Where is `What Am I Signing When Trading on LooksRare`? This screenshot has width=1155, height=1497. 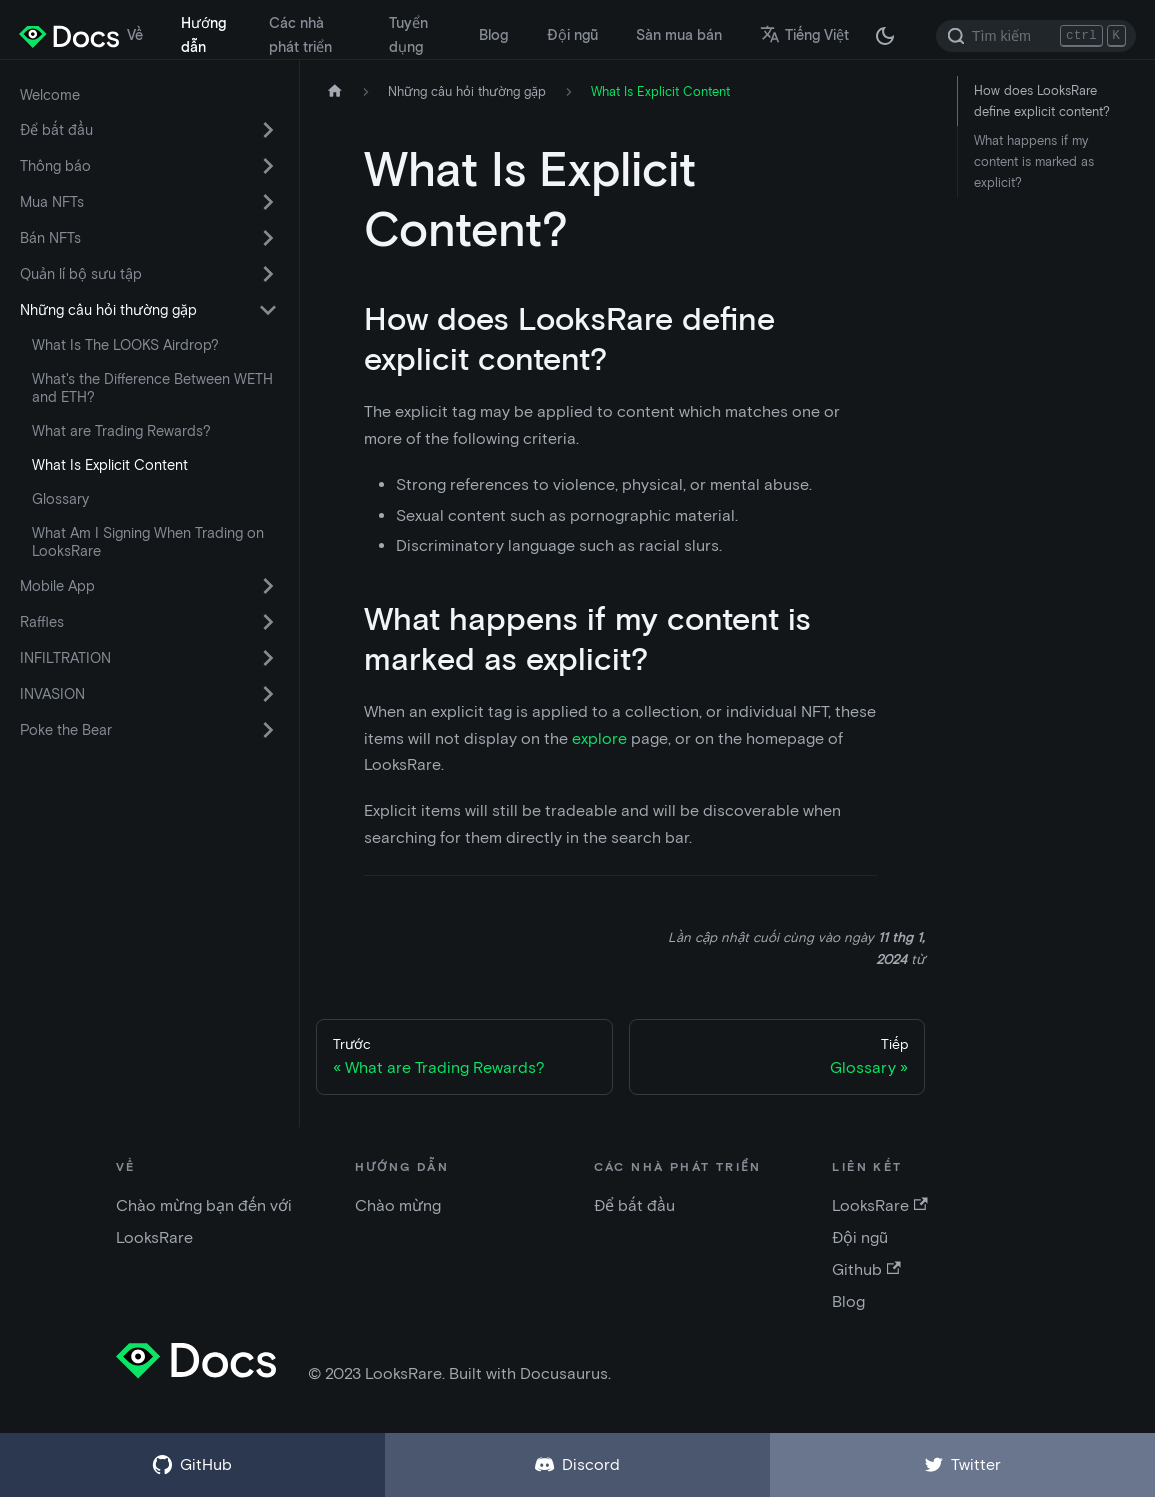
What Am I Signing When Trading on LooksRare is located at coordinates (148, 542).